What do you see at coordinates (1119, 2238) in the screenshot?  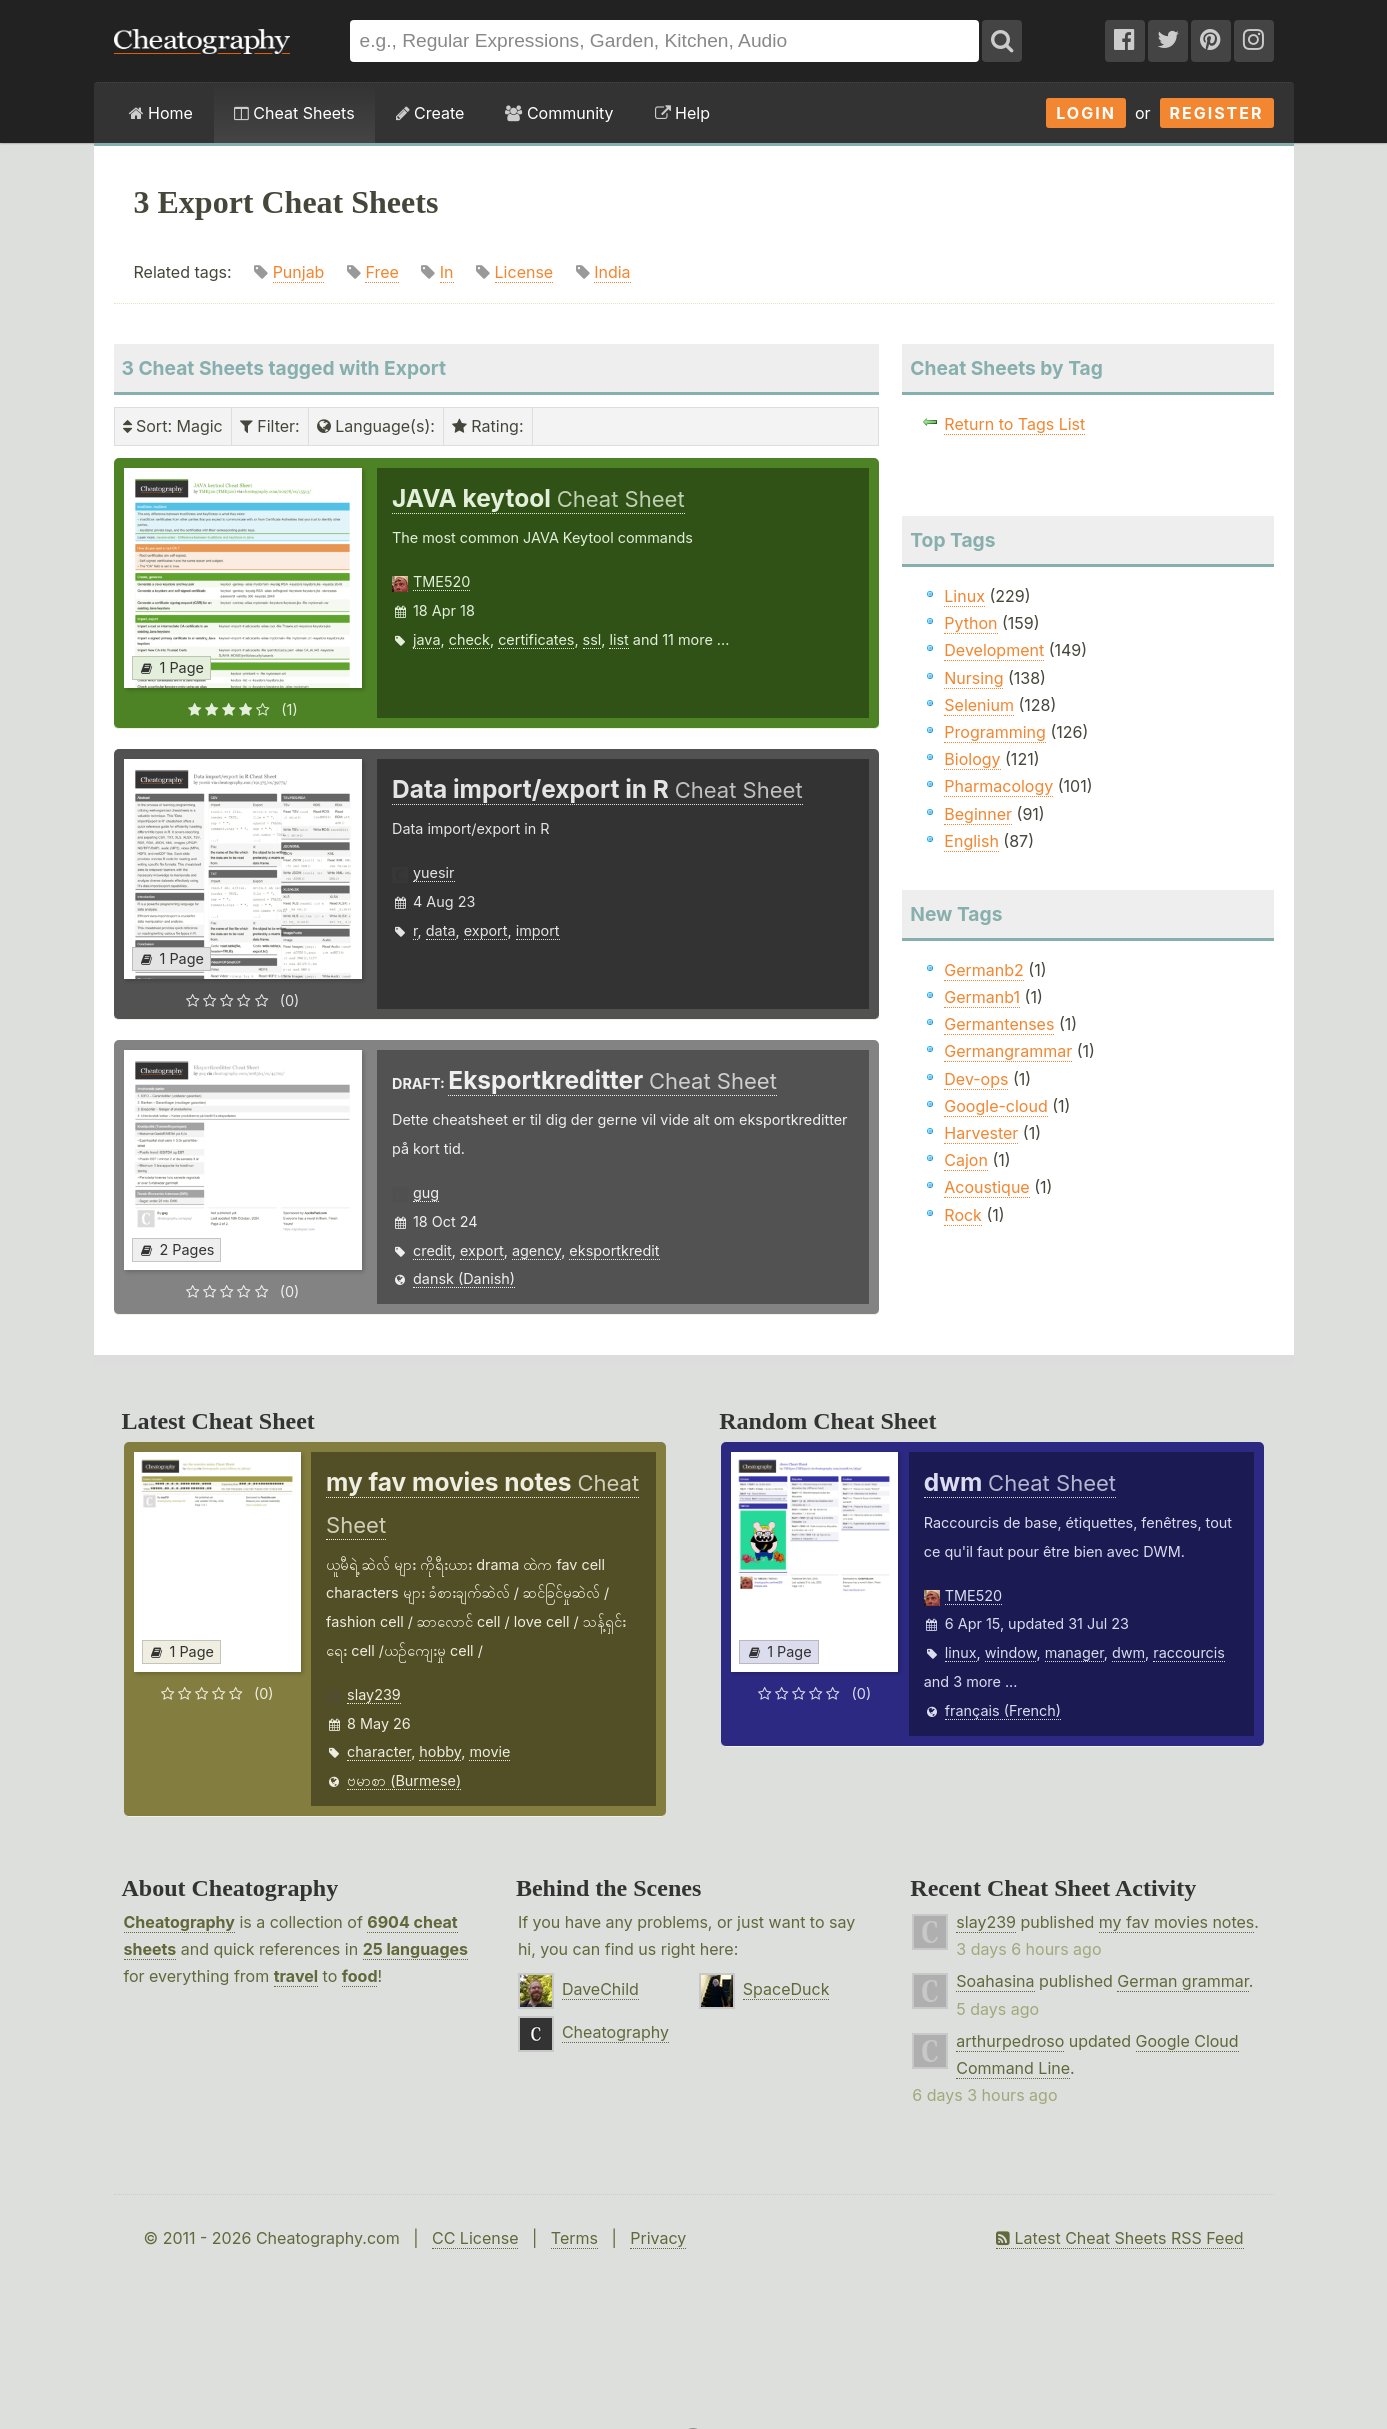 I see `Latest Cheat Sheets RSS Feed` at bounding box center [1119, 2238].